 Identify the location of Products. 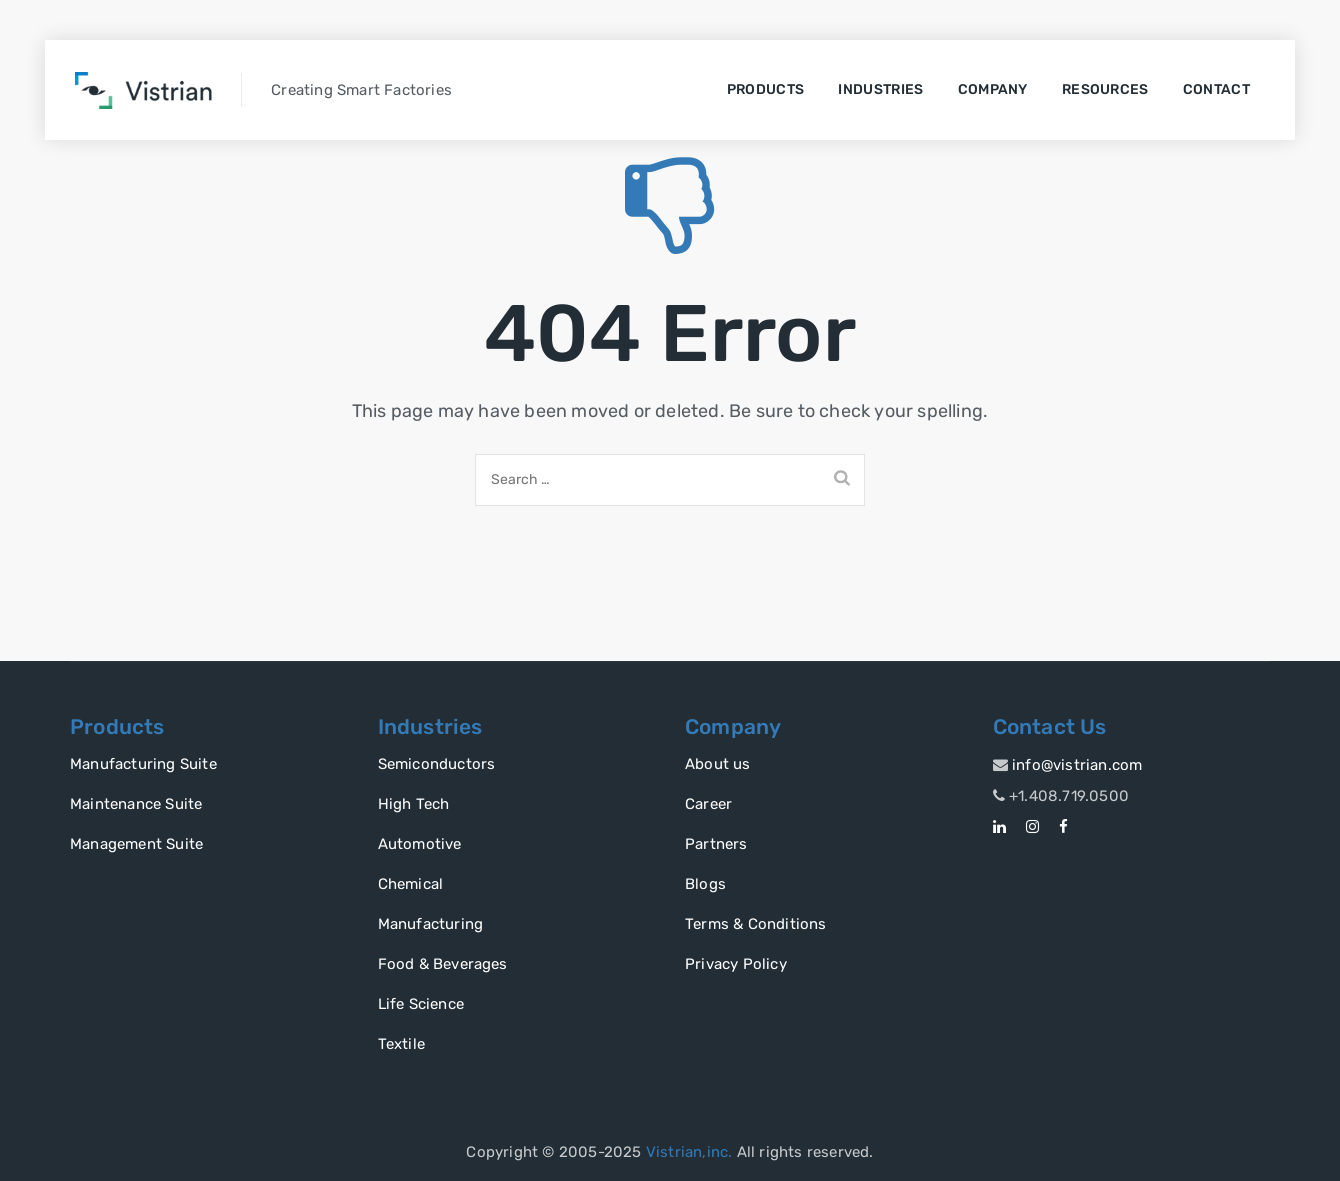
(765, 89).